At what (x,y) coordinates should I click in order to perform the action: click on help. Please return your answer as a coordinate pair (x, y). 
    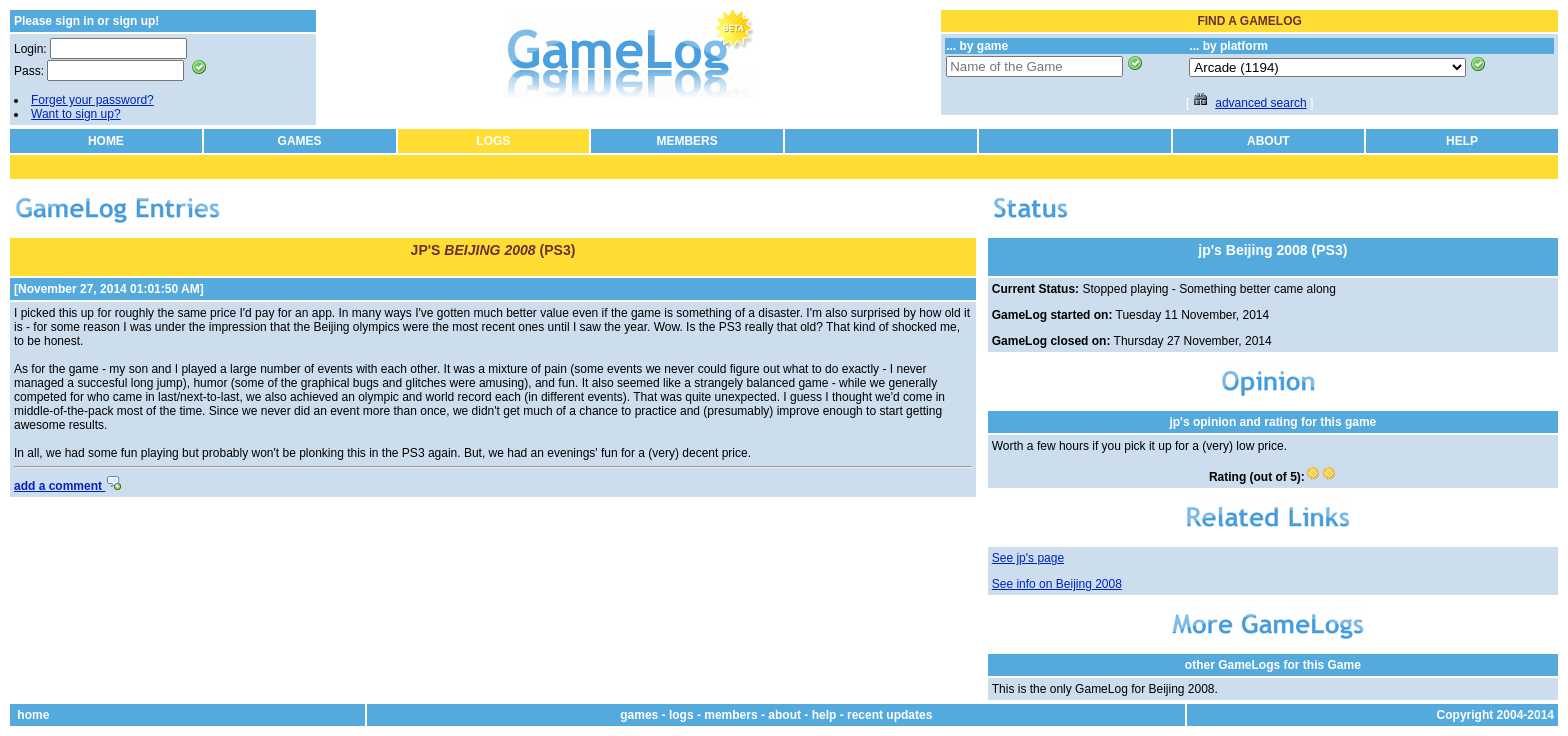
    Looking at the image, I should click on (824, 715).